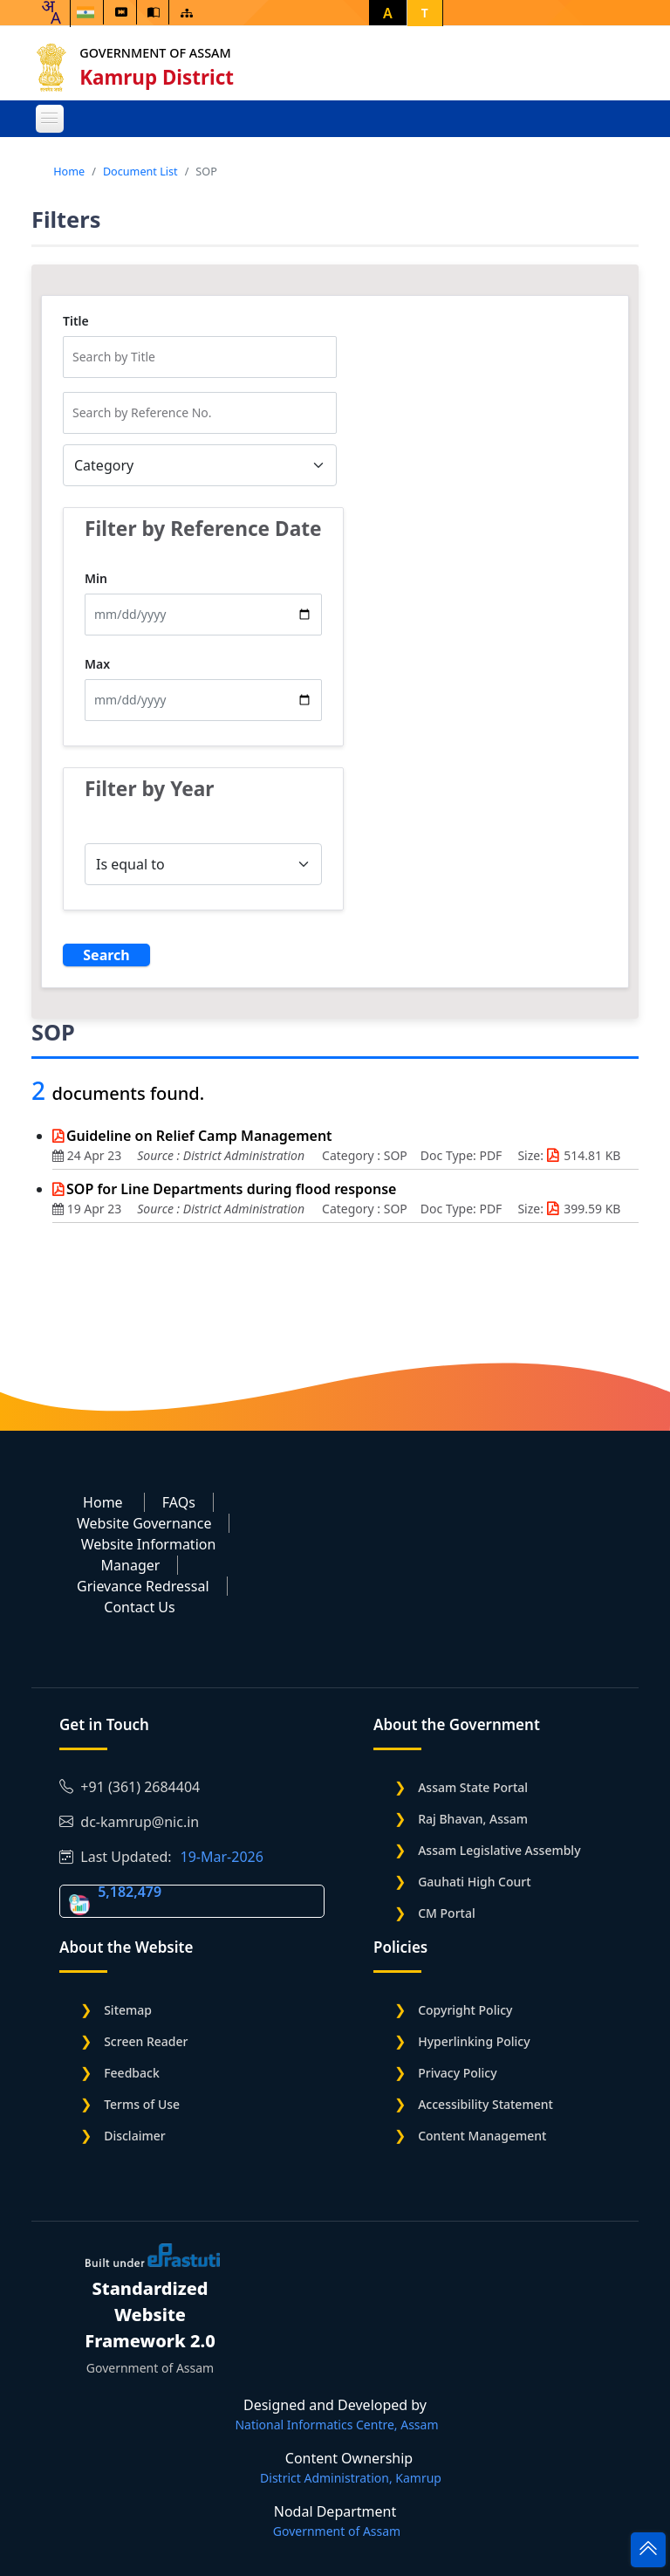 Image resolution: width=670 pixels, height=2576 pixels. Describe the element at coordinates (128, 2010) in the screenshot. I see `Sitemap` at that location.